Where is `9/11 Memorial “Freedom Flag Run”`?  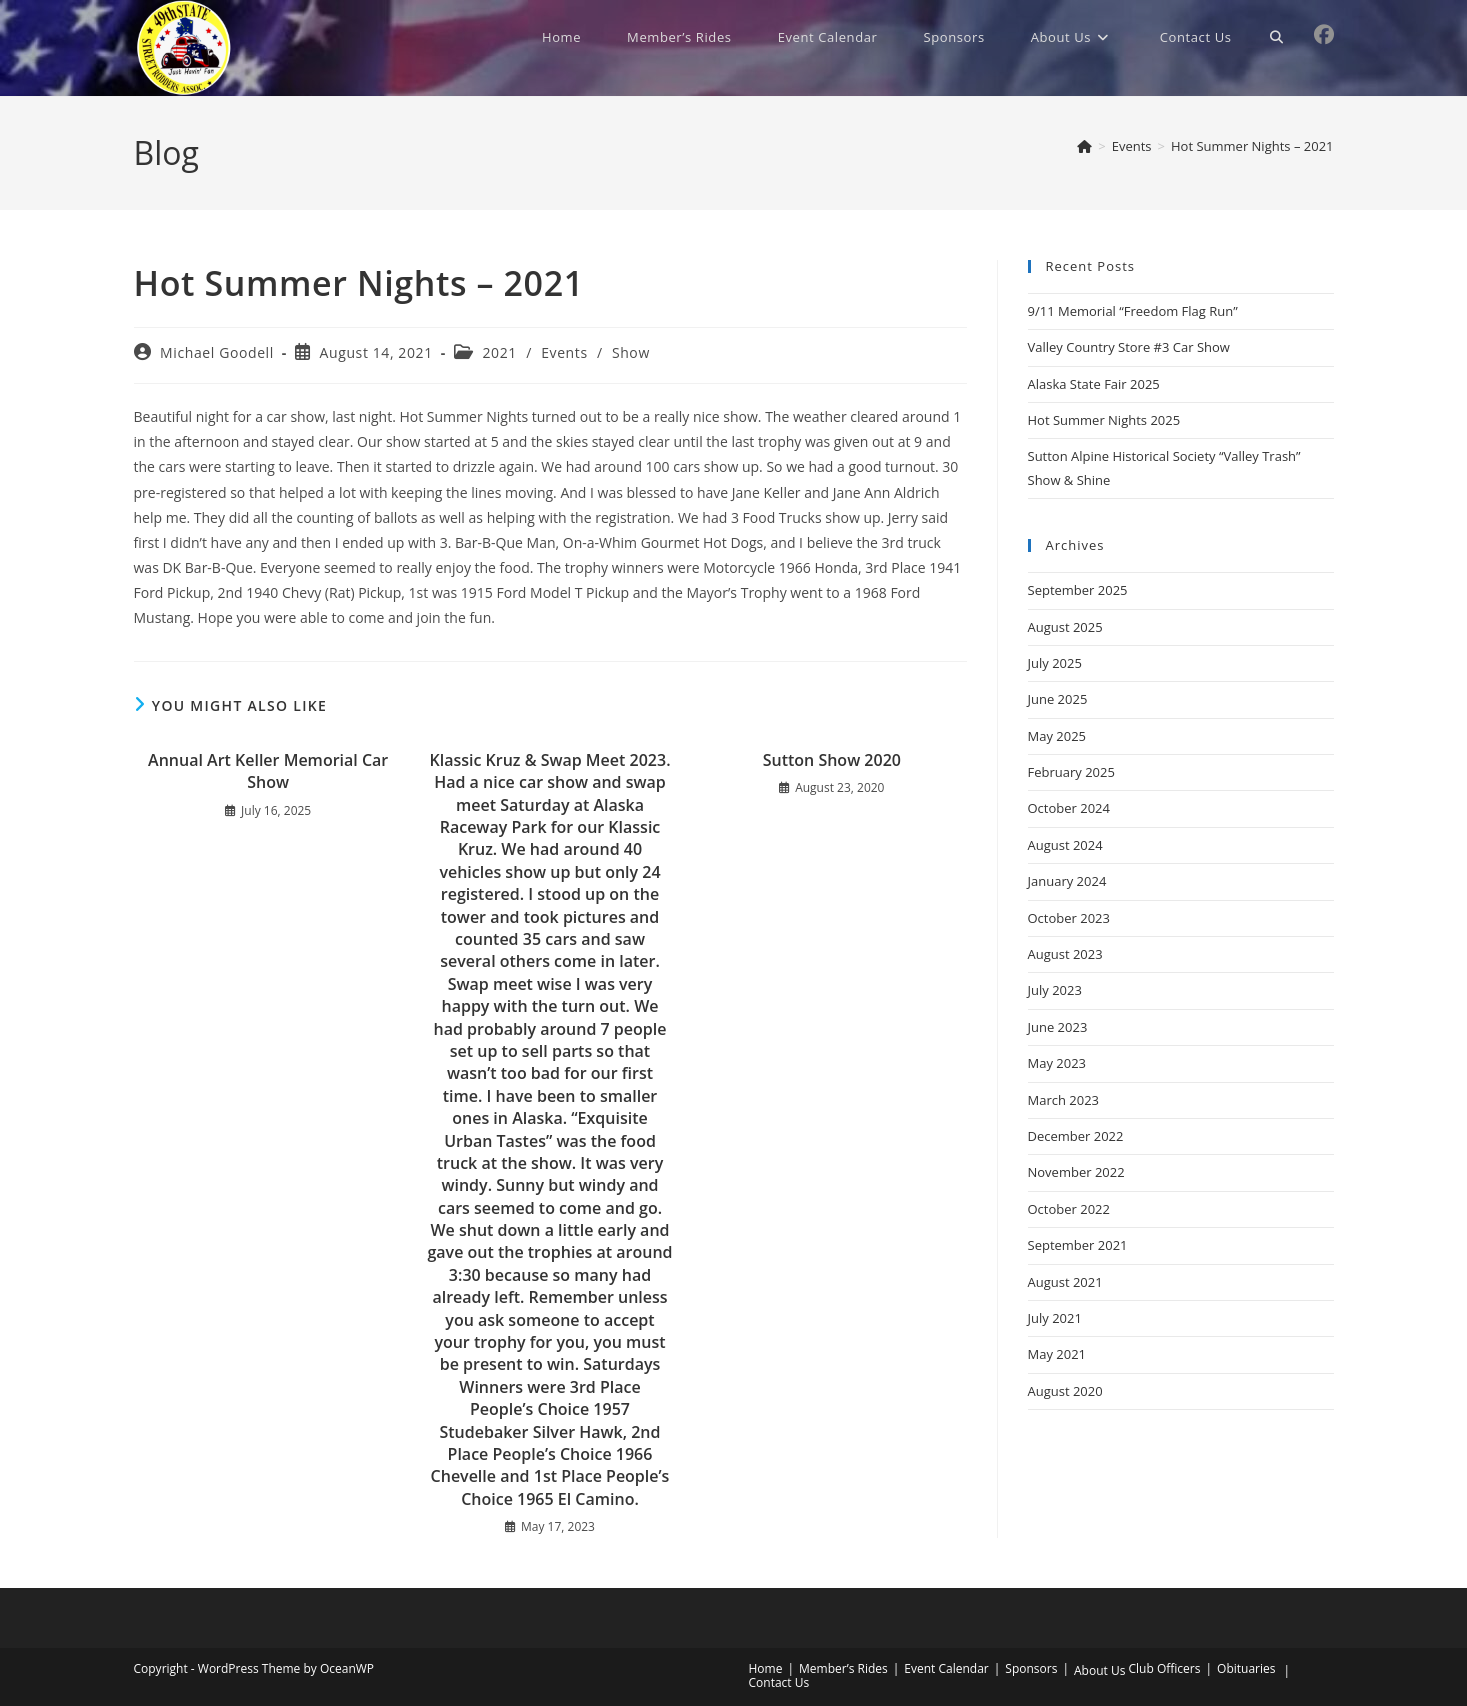
9/11 Memorial “Freedom Flag Run” is located at coordinates (1133, 311).